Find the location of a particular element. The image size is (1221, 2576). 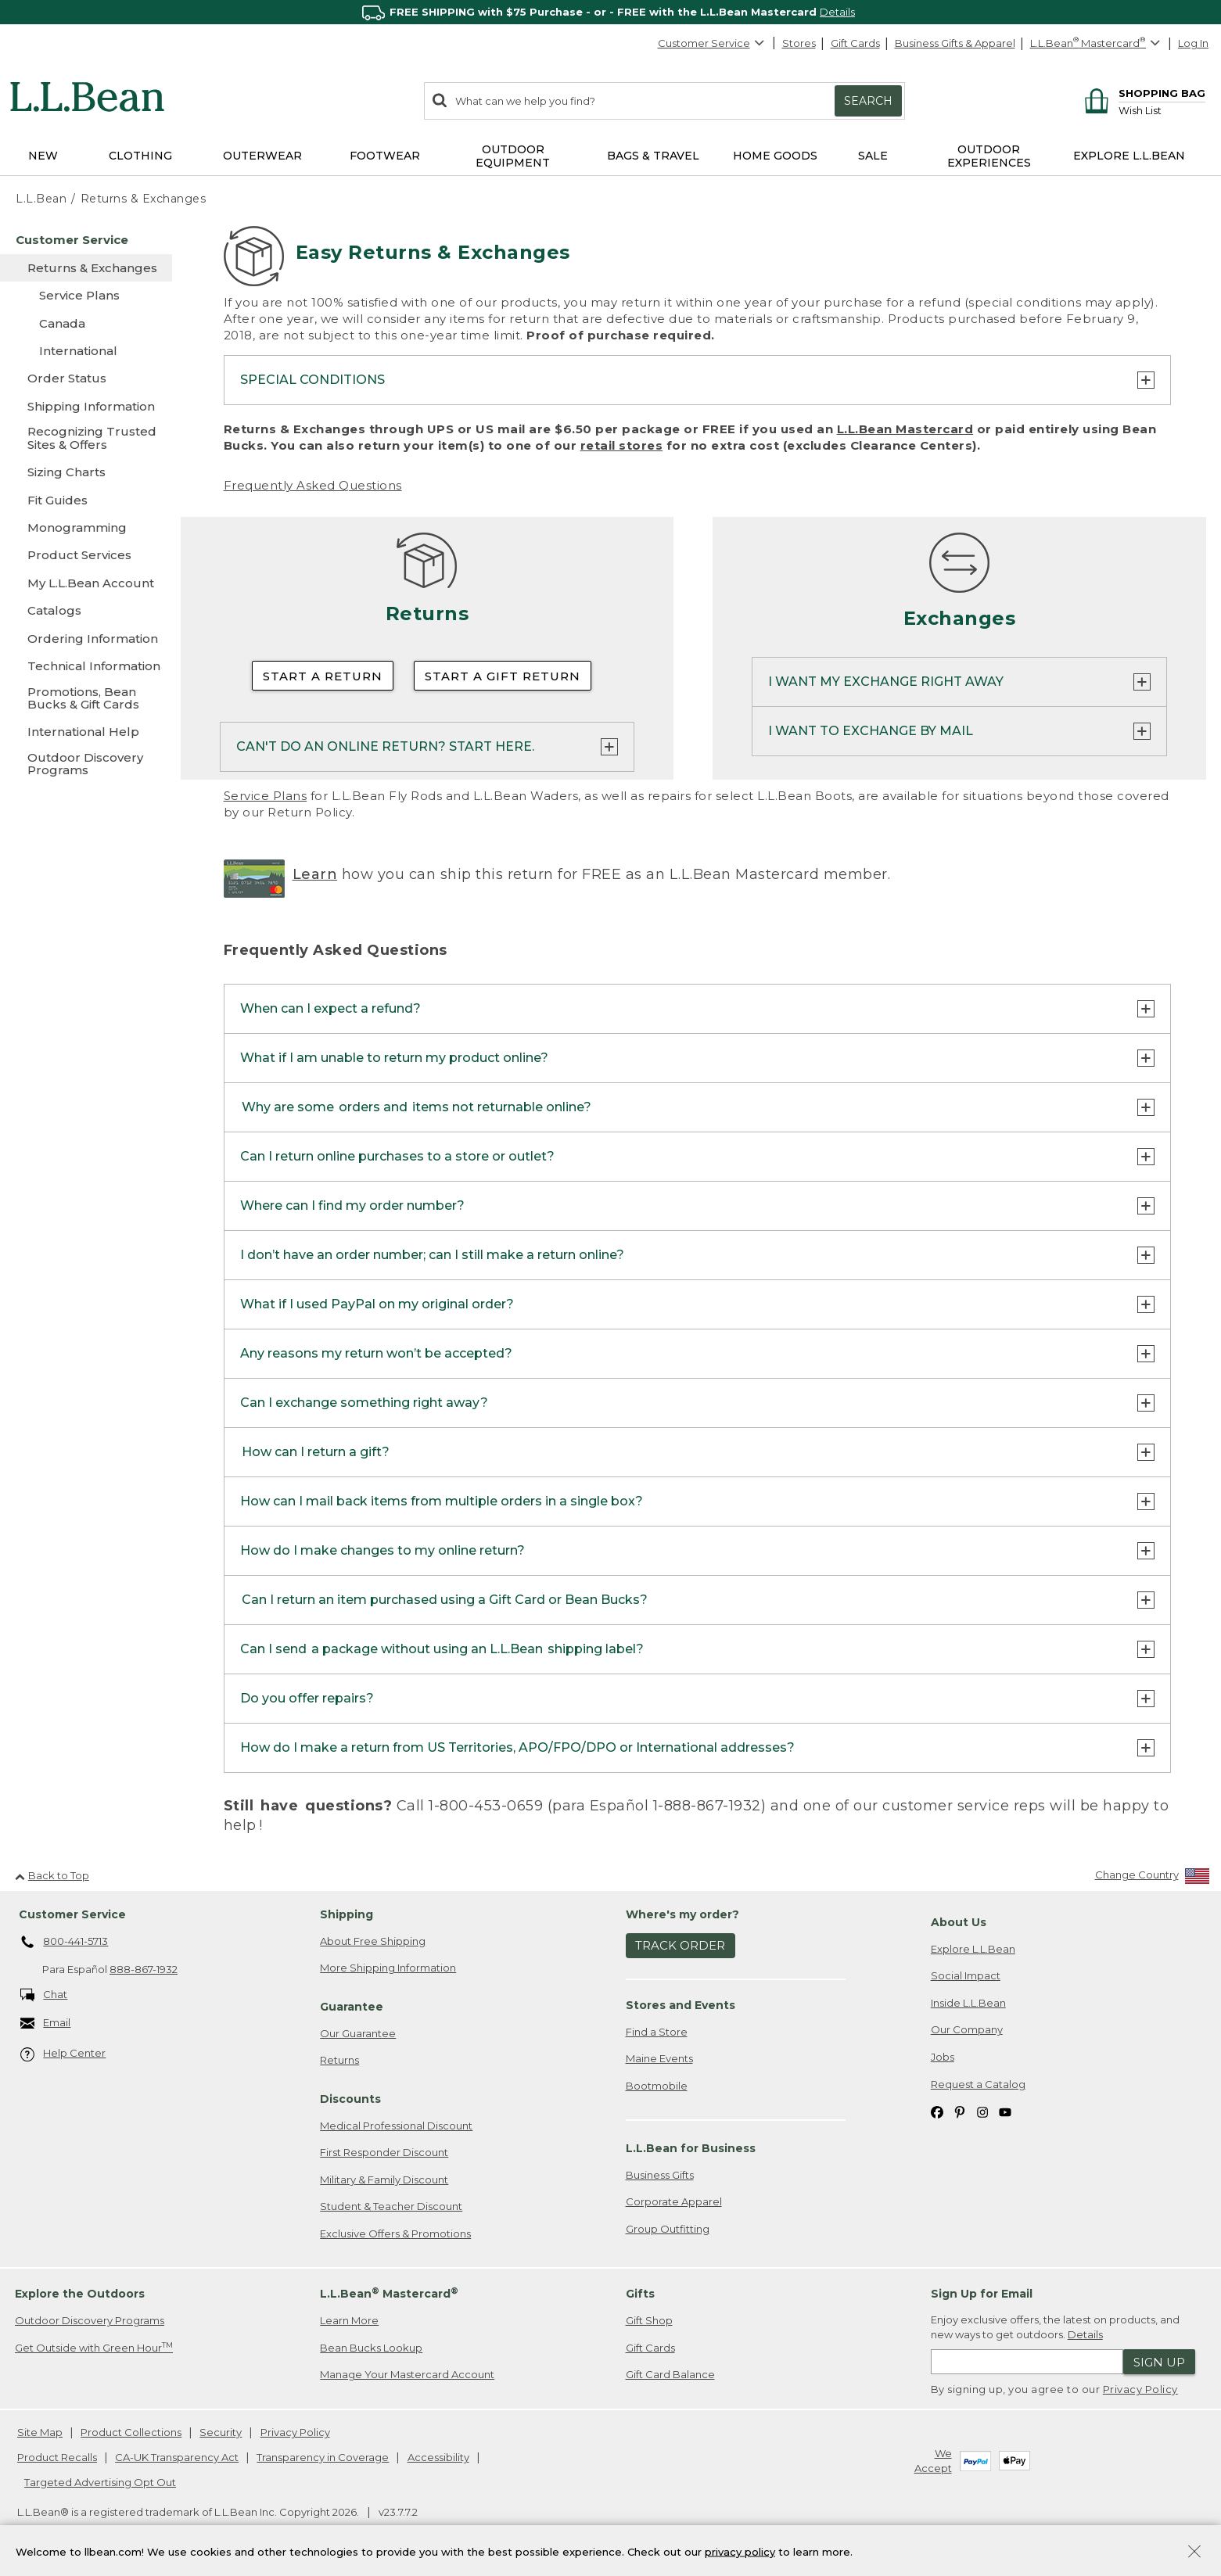

800-441-5713 is located at coordinates (64, 1942).